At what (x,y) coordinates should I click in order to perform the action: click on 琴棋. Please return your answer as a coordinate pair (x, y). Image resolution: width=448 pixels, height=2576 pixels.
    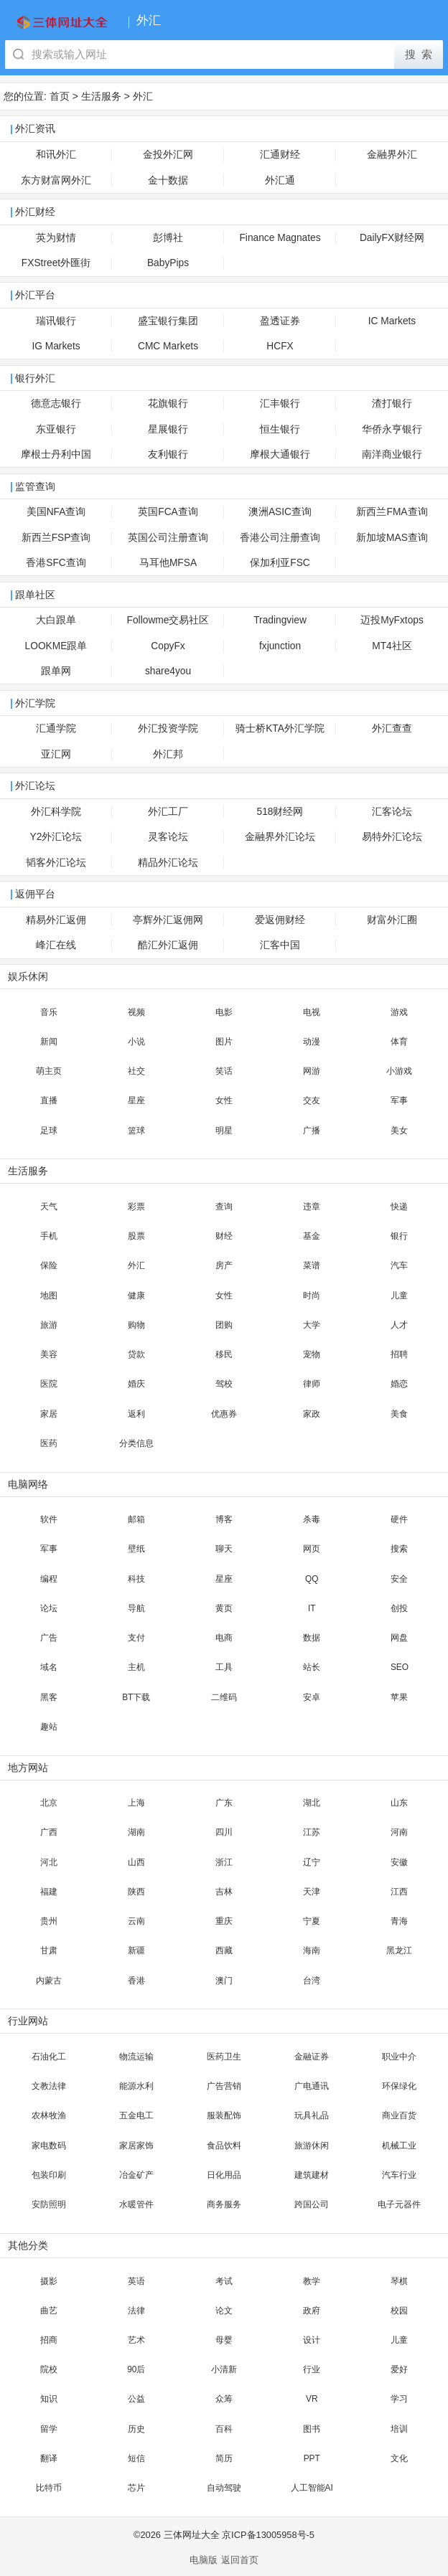
    Looking at the image, I should click on (399, 2281).